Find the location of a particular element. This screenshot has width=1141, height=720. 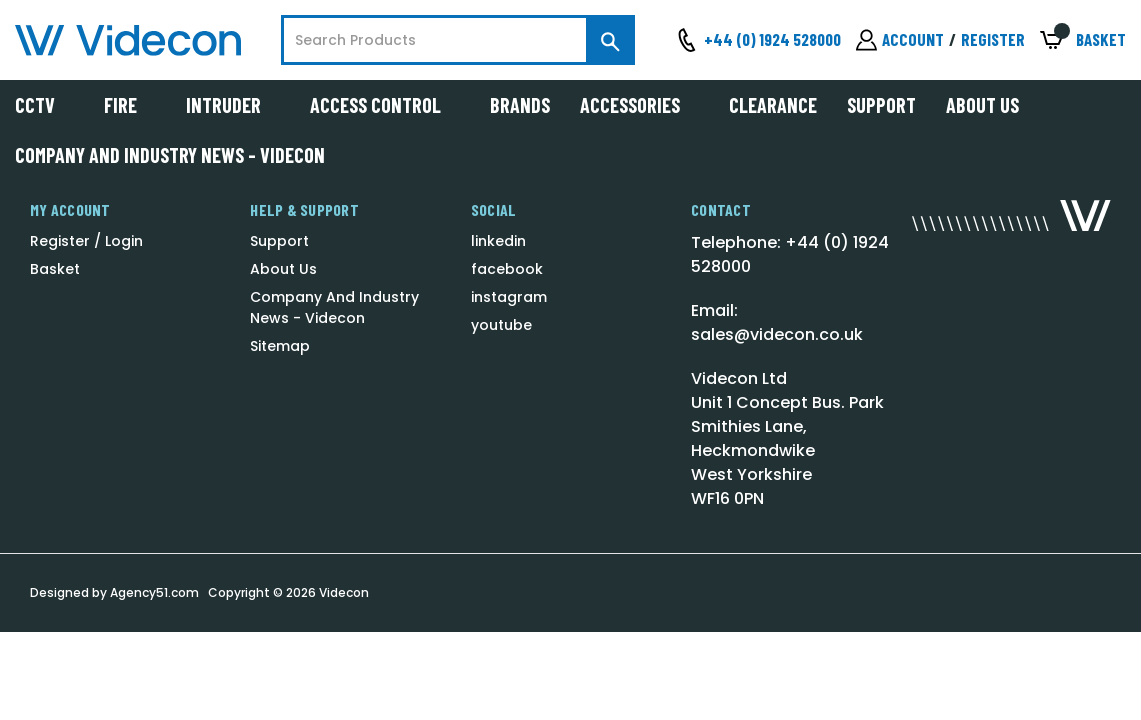

About Us is located at coordinates (982, 105).